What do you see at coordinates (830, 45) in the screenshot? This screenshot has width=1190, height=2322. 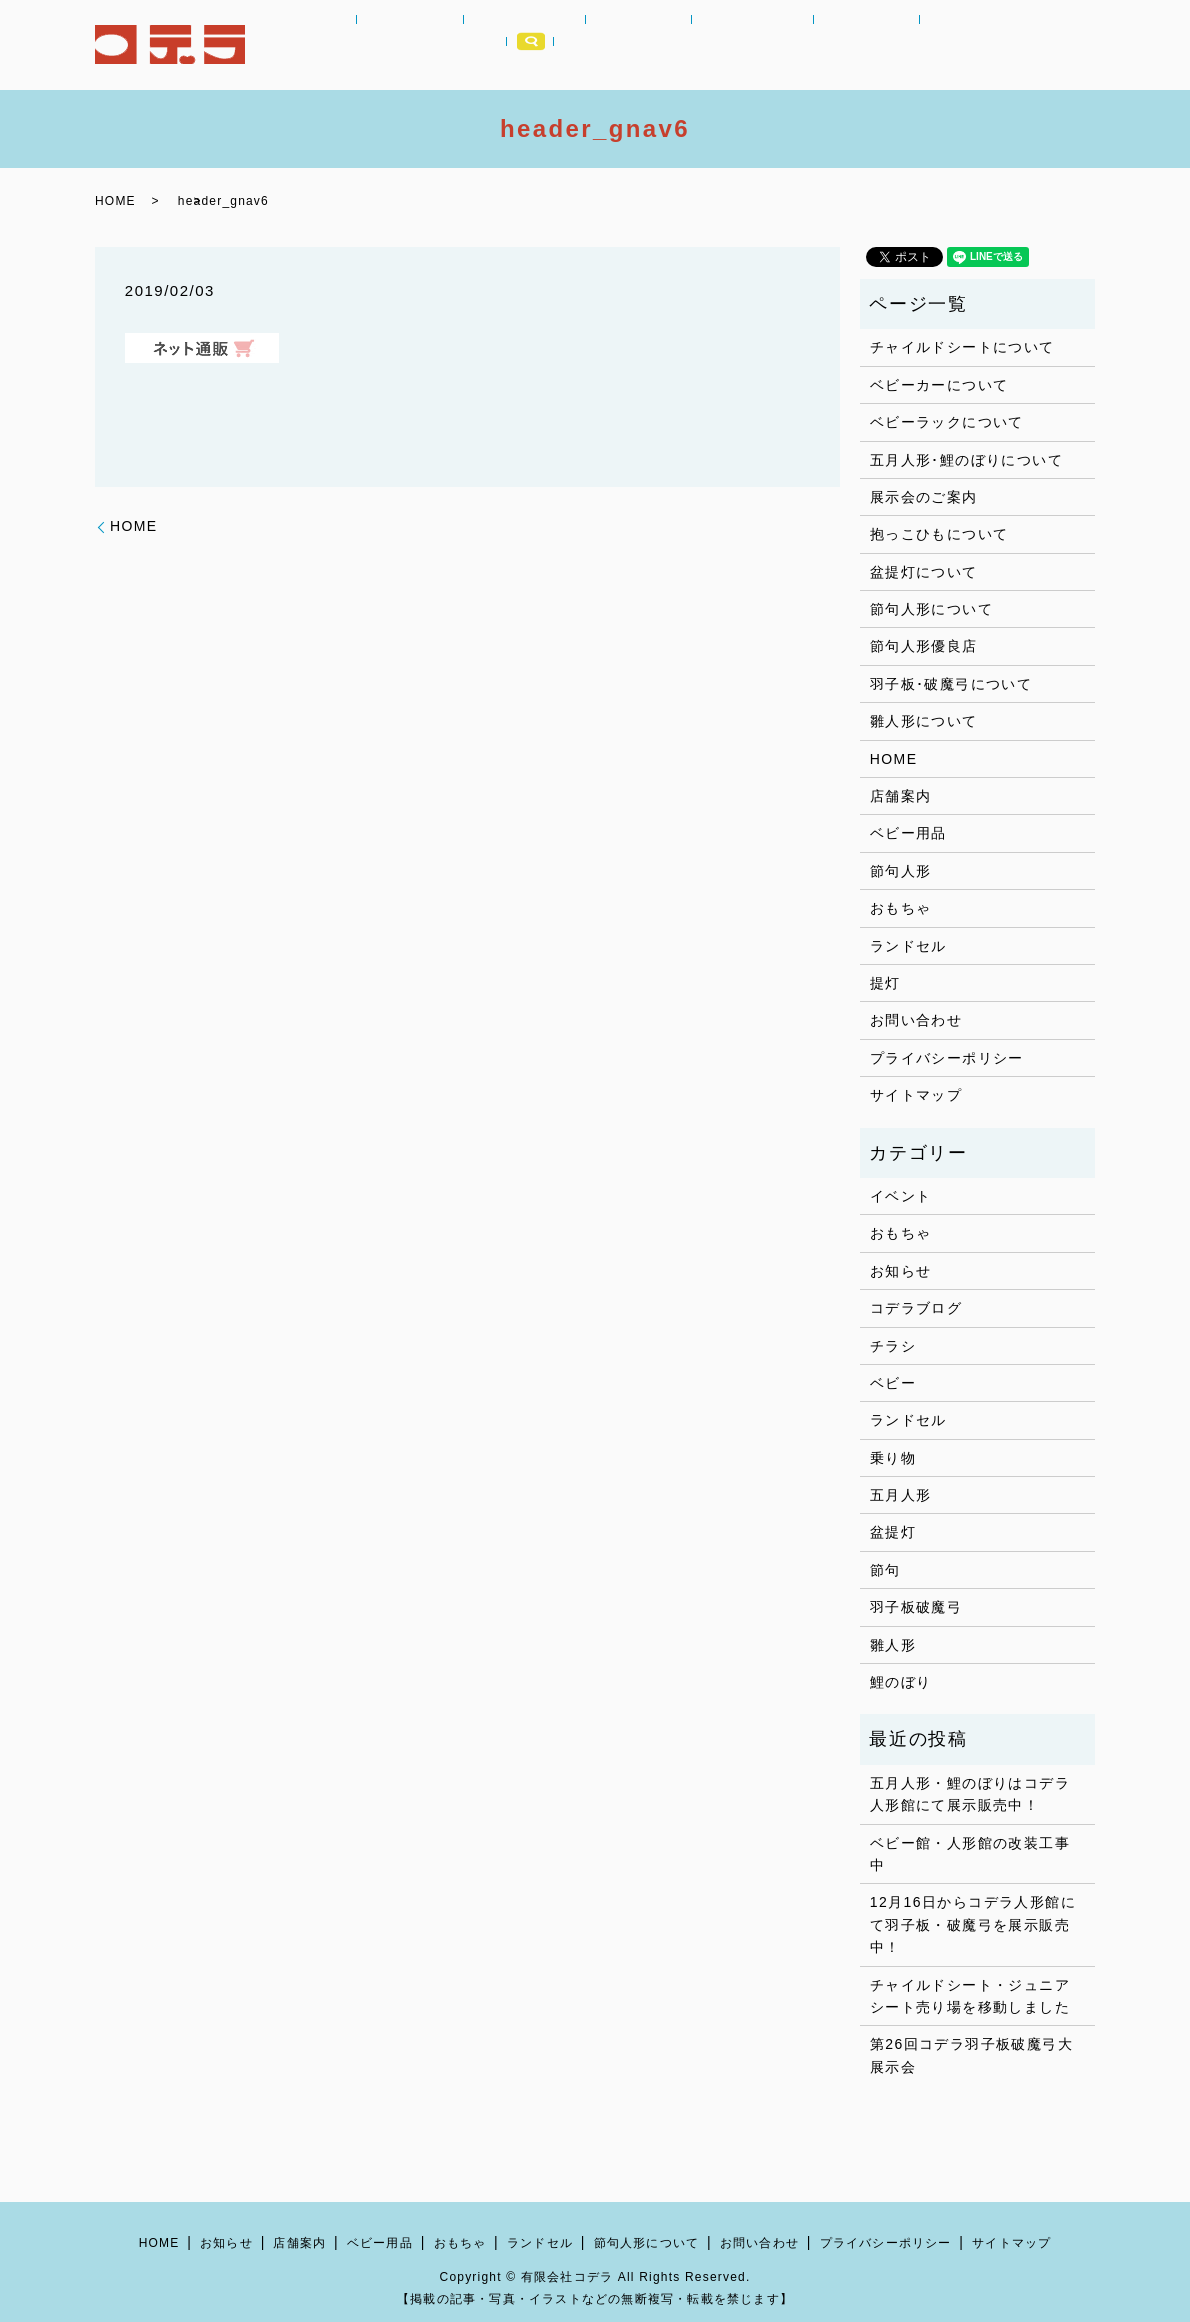 I see `提灯｜` at bounding box center [830, 45].